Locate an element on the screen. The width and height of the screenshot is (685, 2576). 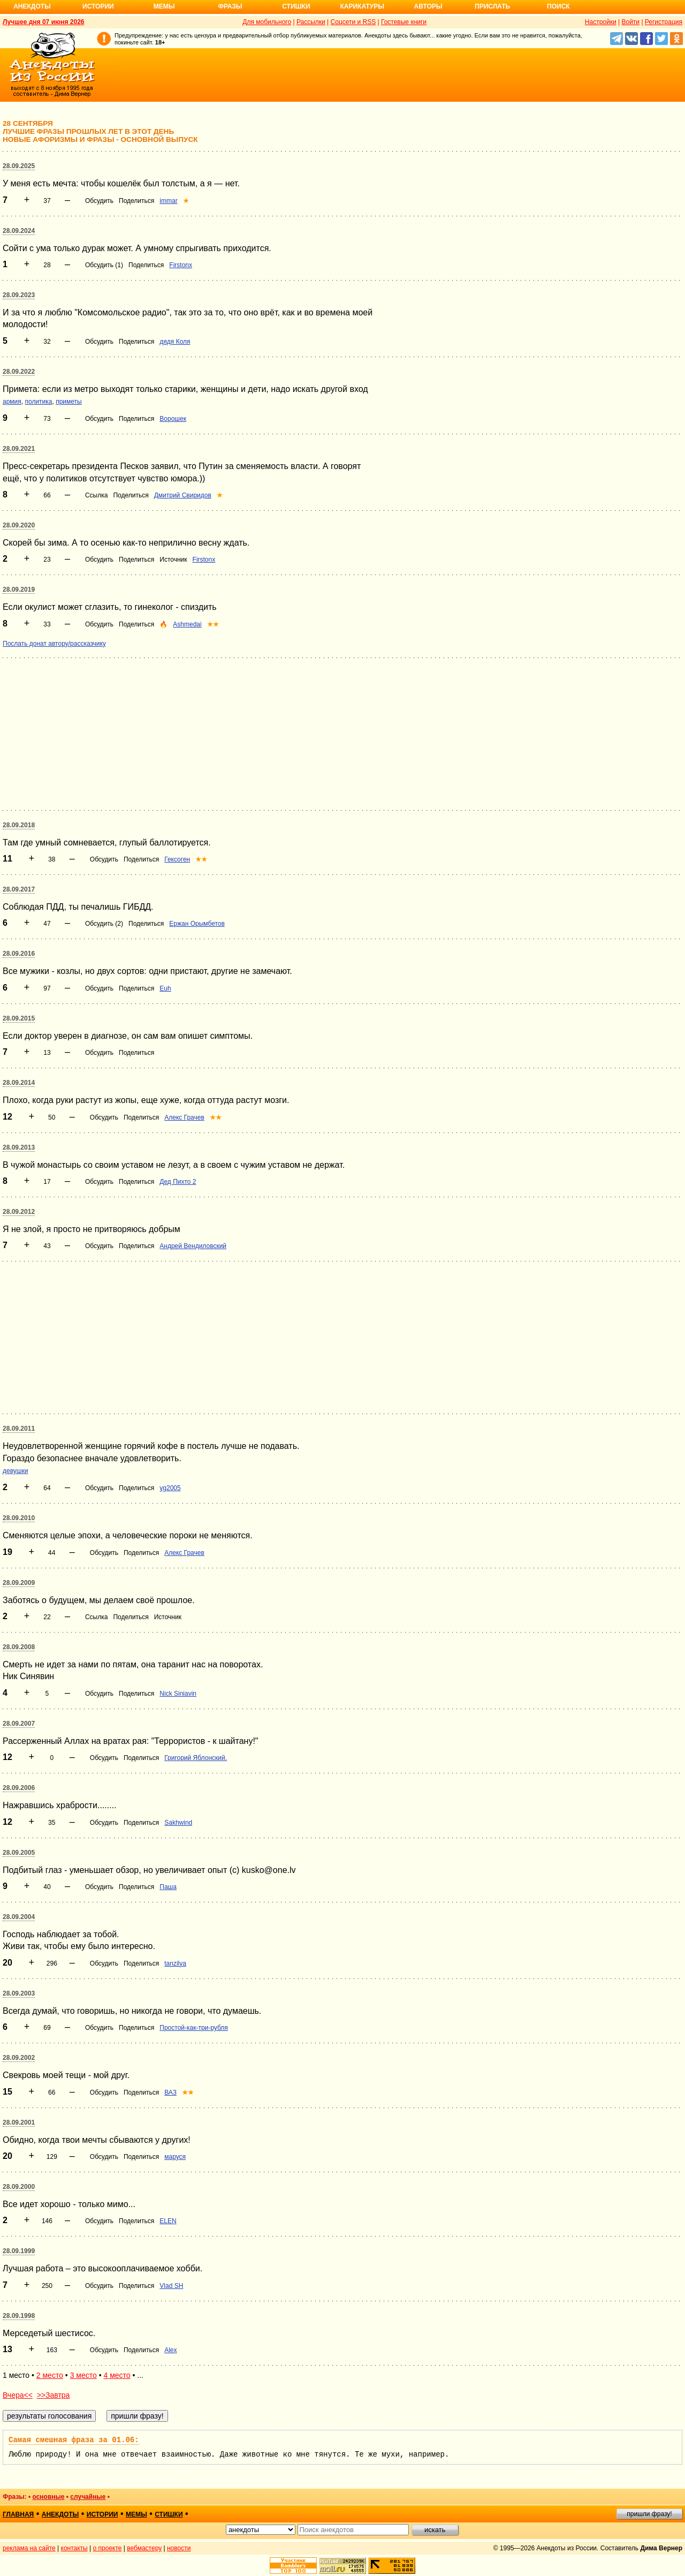
Гостевые книги is located at coordinates (404, 22).